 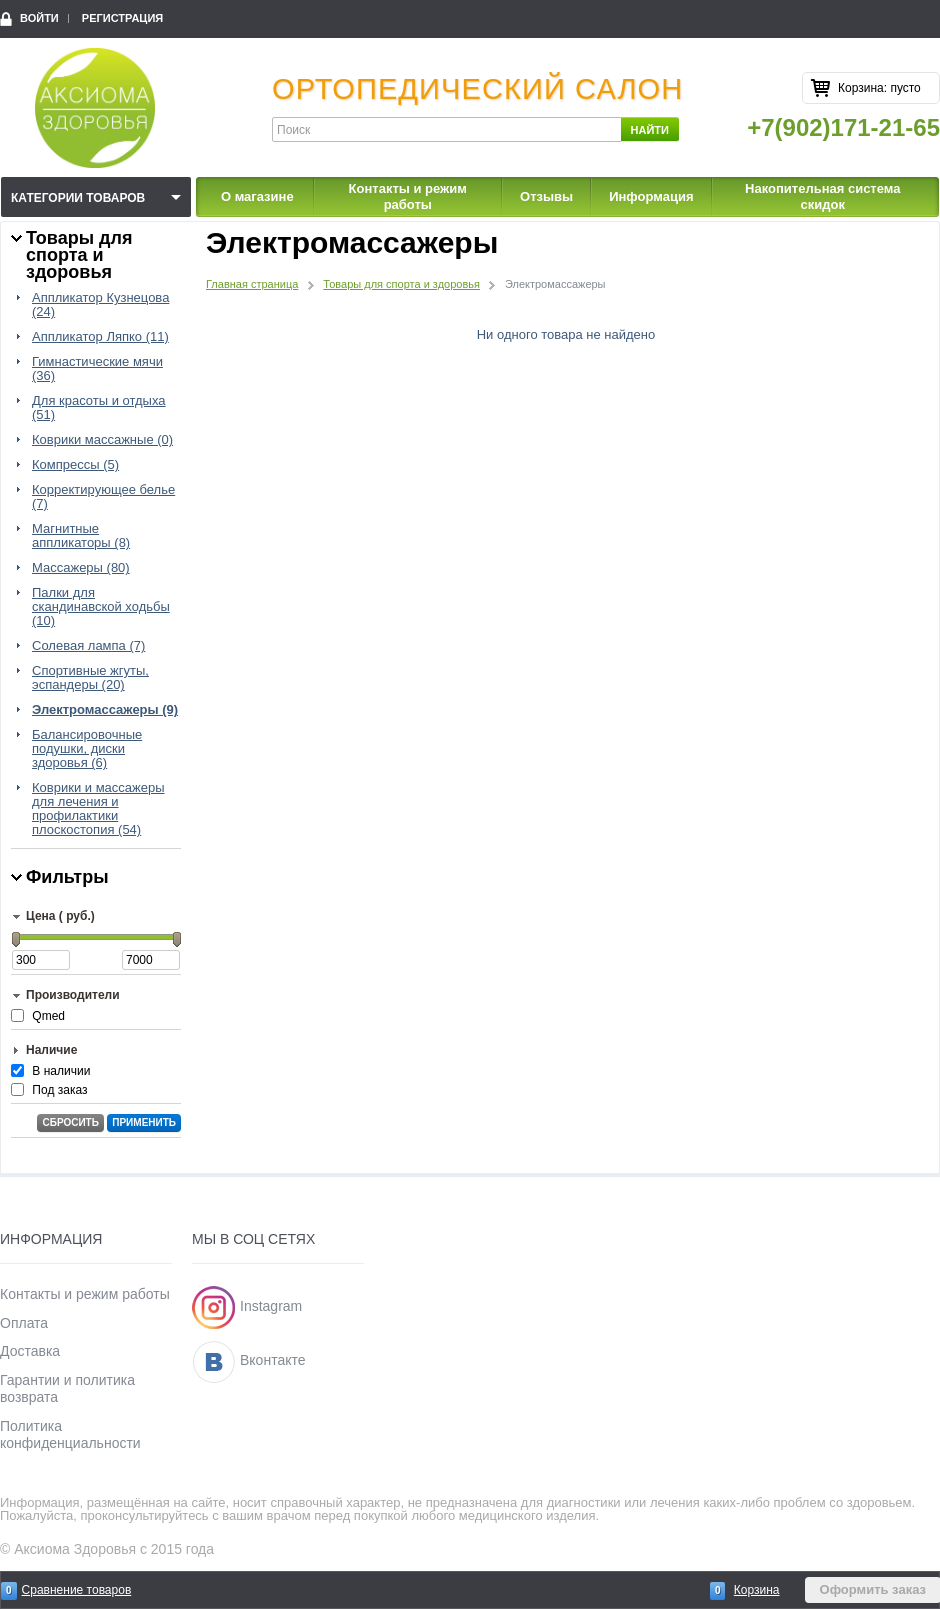 What do you see at coordinates (98, 809) in the screenshot?
I see `Коврики и массажеры для лечения и профилактики плоскостопия (54)` at bounding box center [98, 809].